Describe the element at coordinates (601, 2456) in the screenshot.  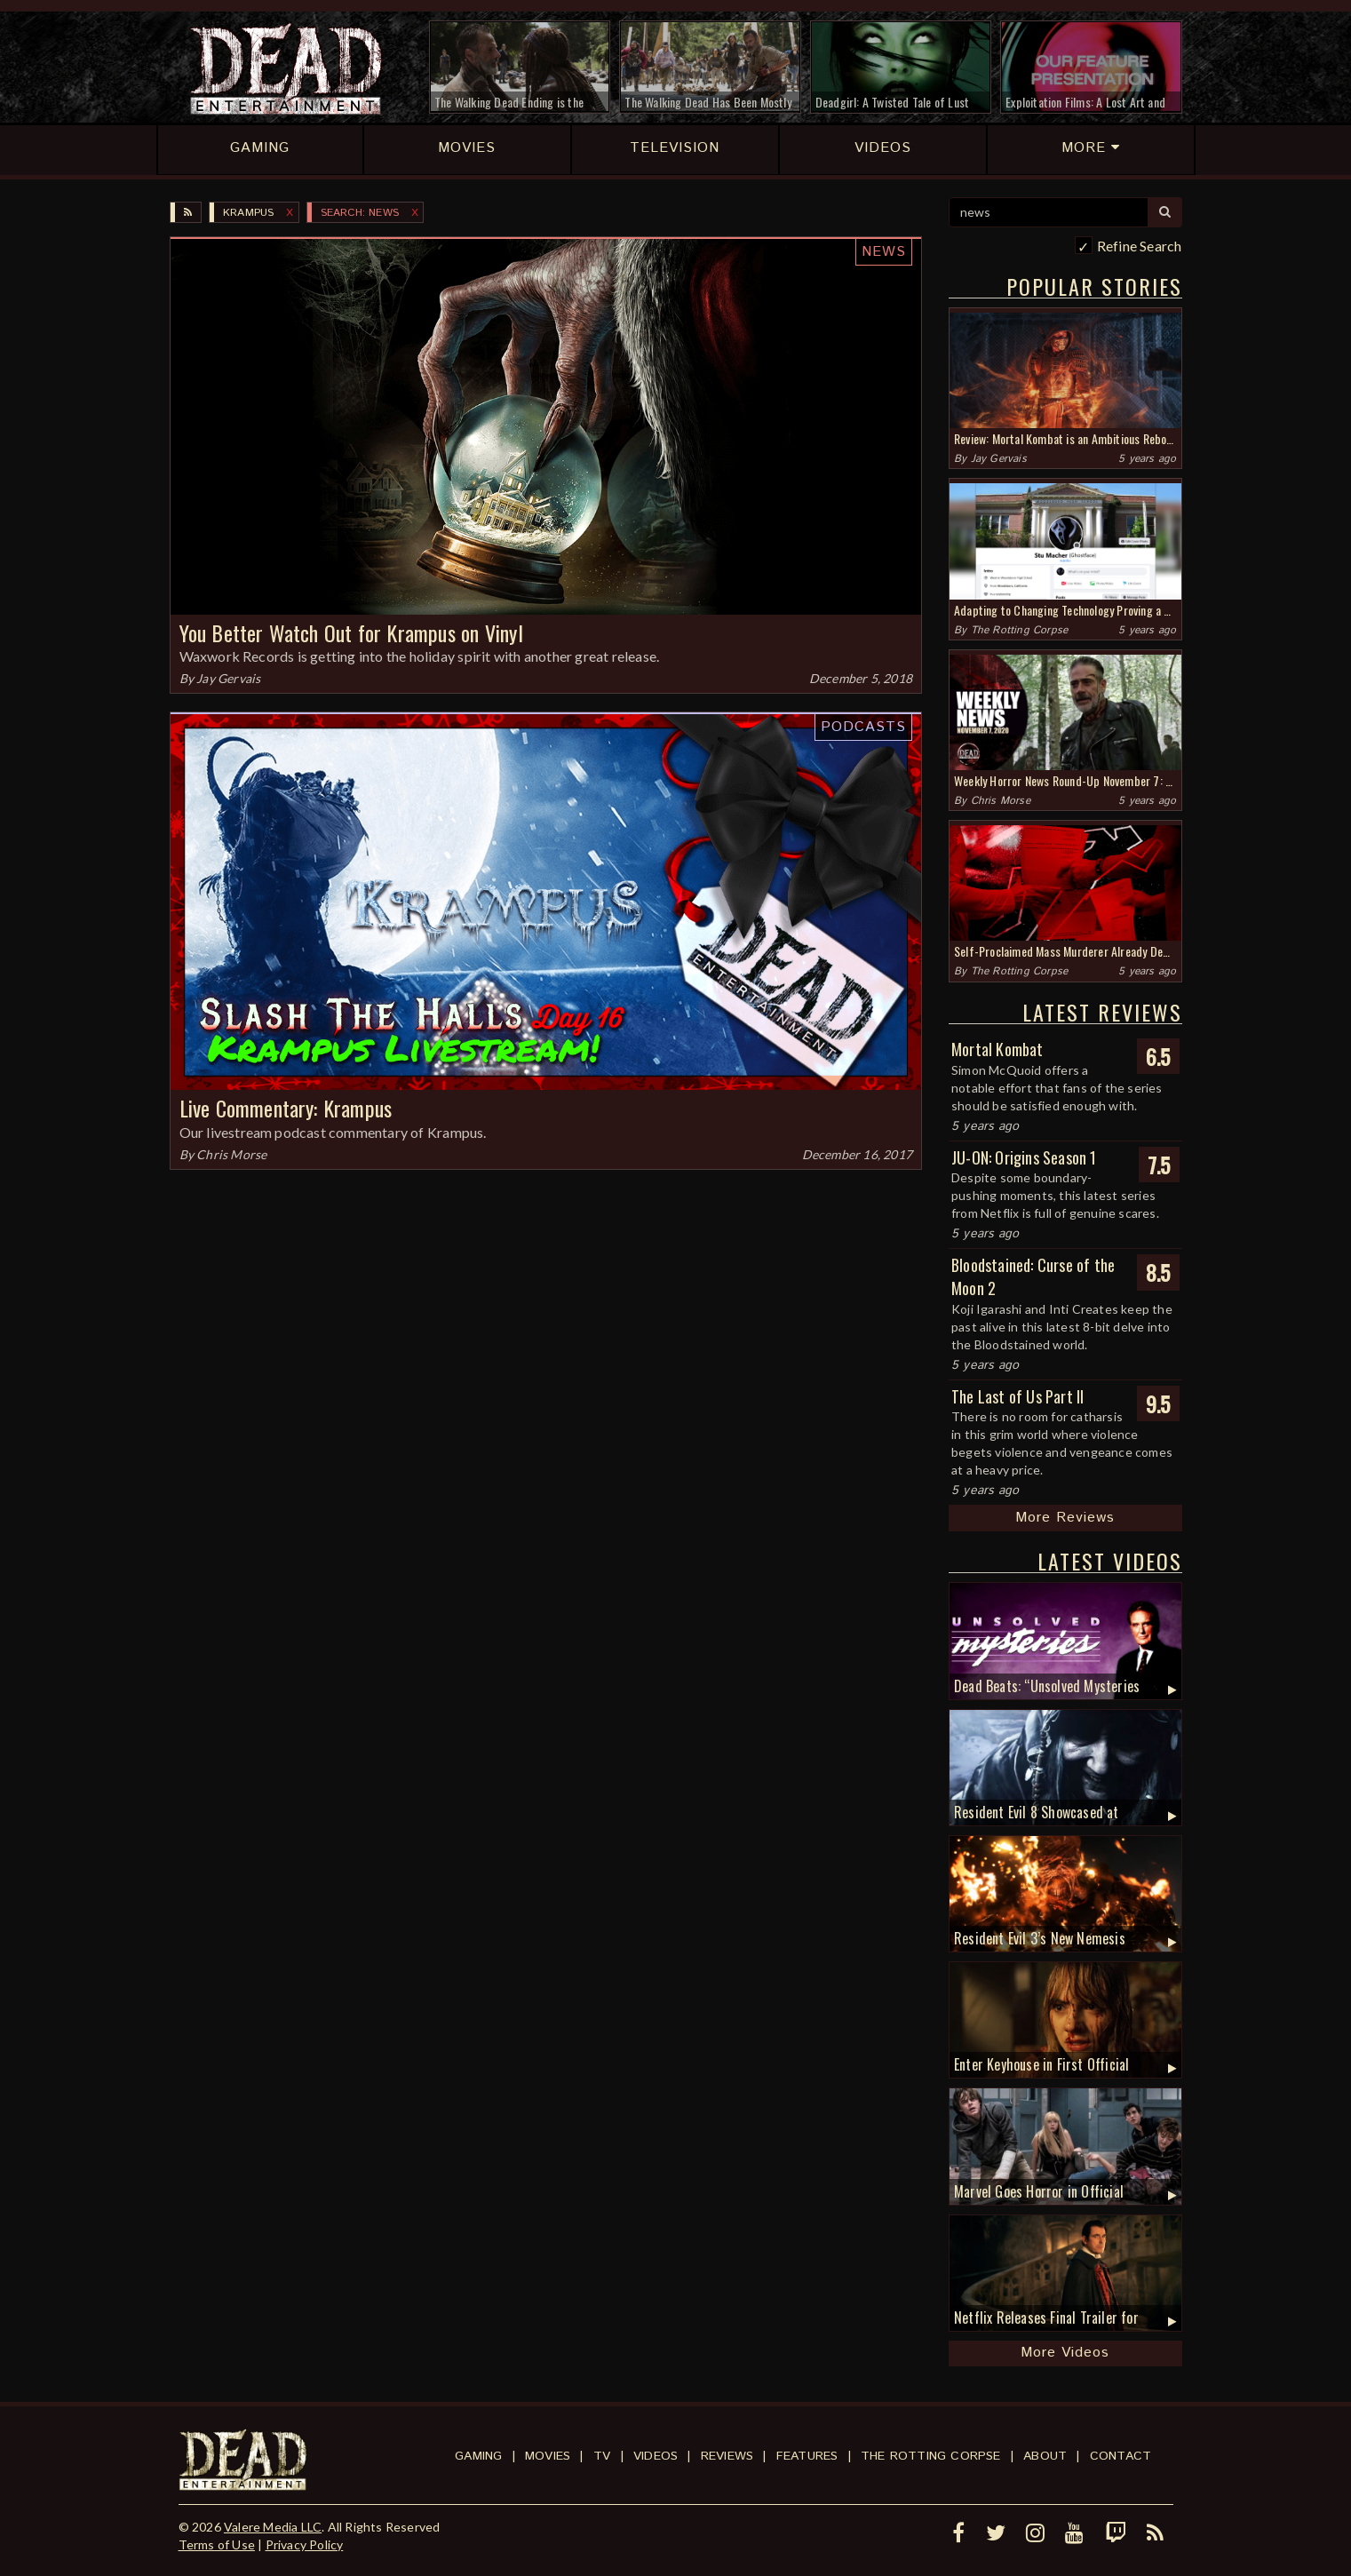
I see `TV` at that location.